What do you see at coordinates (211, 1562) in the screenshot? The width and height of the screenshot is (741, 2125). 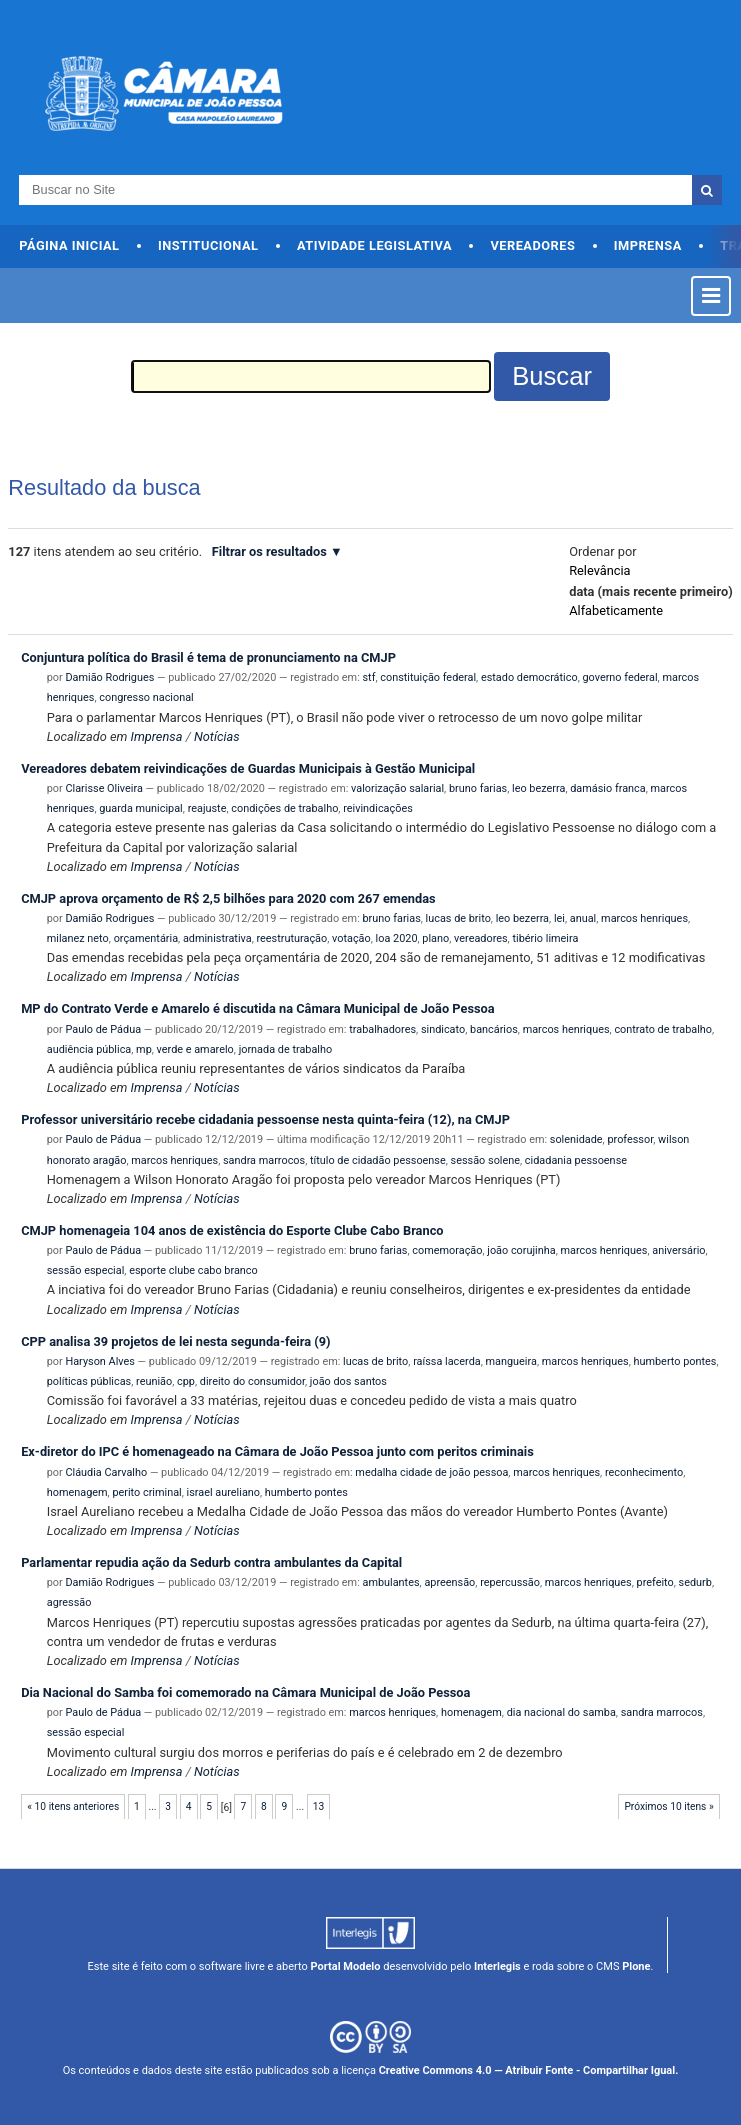 I see `Parlamentar repudia ação da Sedurb contra ambulantes da Capital` at bounding box center [211, 1562].